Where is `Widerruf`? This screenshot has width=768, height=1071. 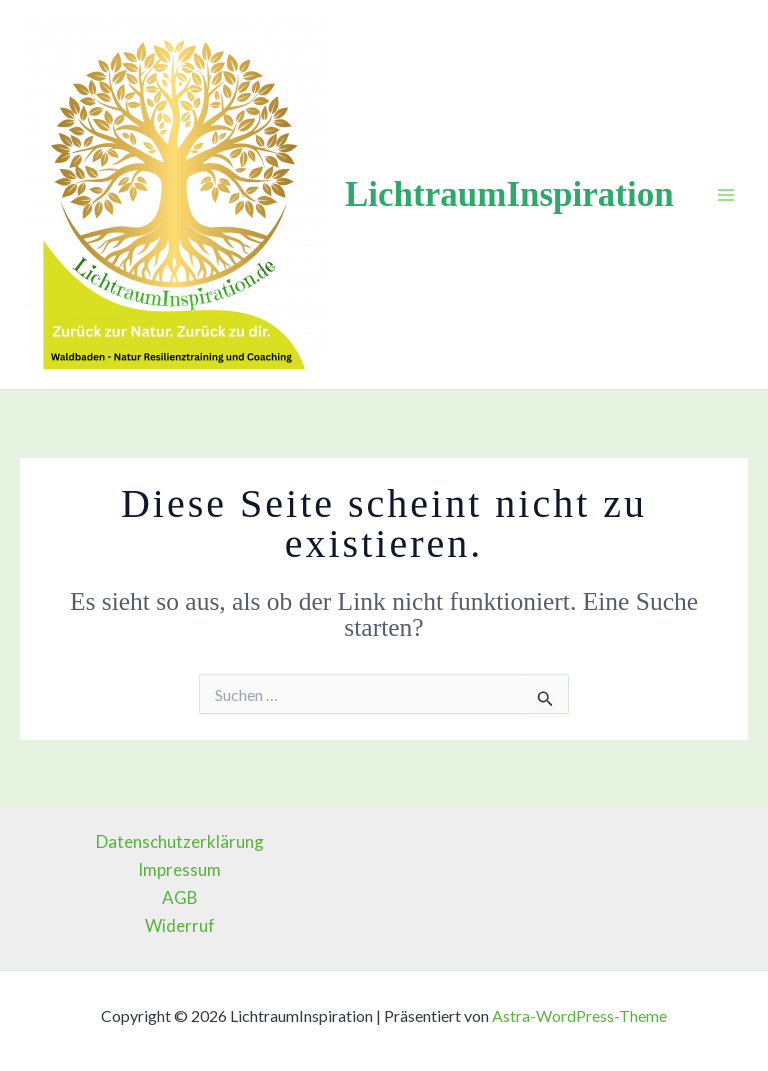
Widerruf is located at coordinates (180, 925).